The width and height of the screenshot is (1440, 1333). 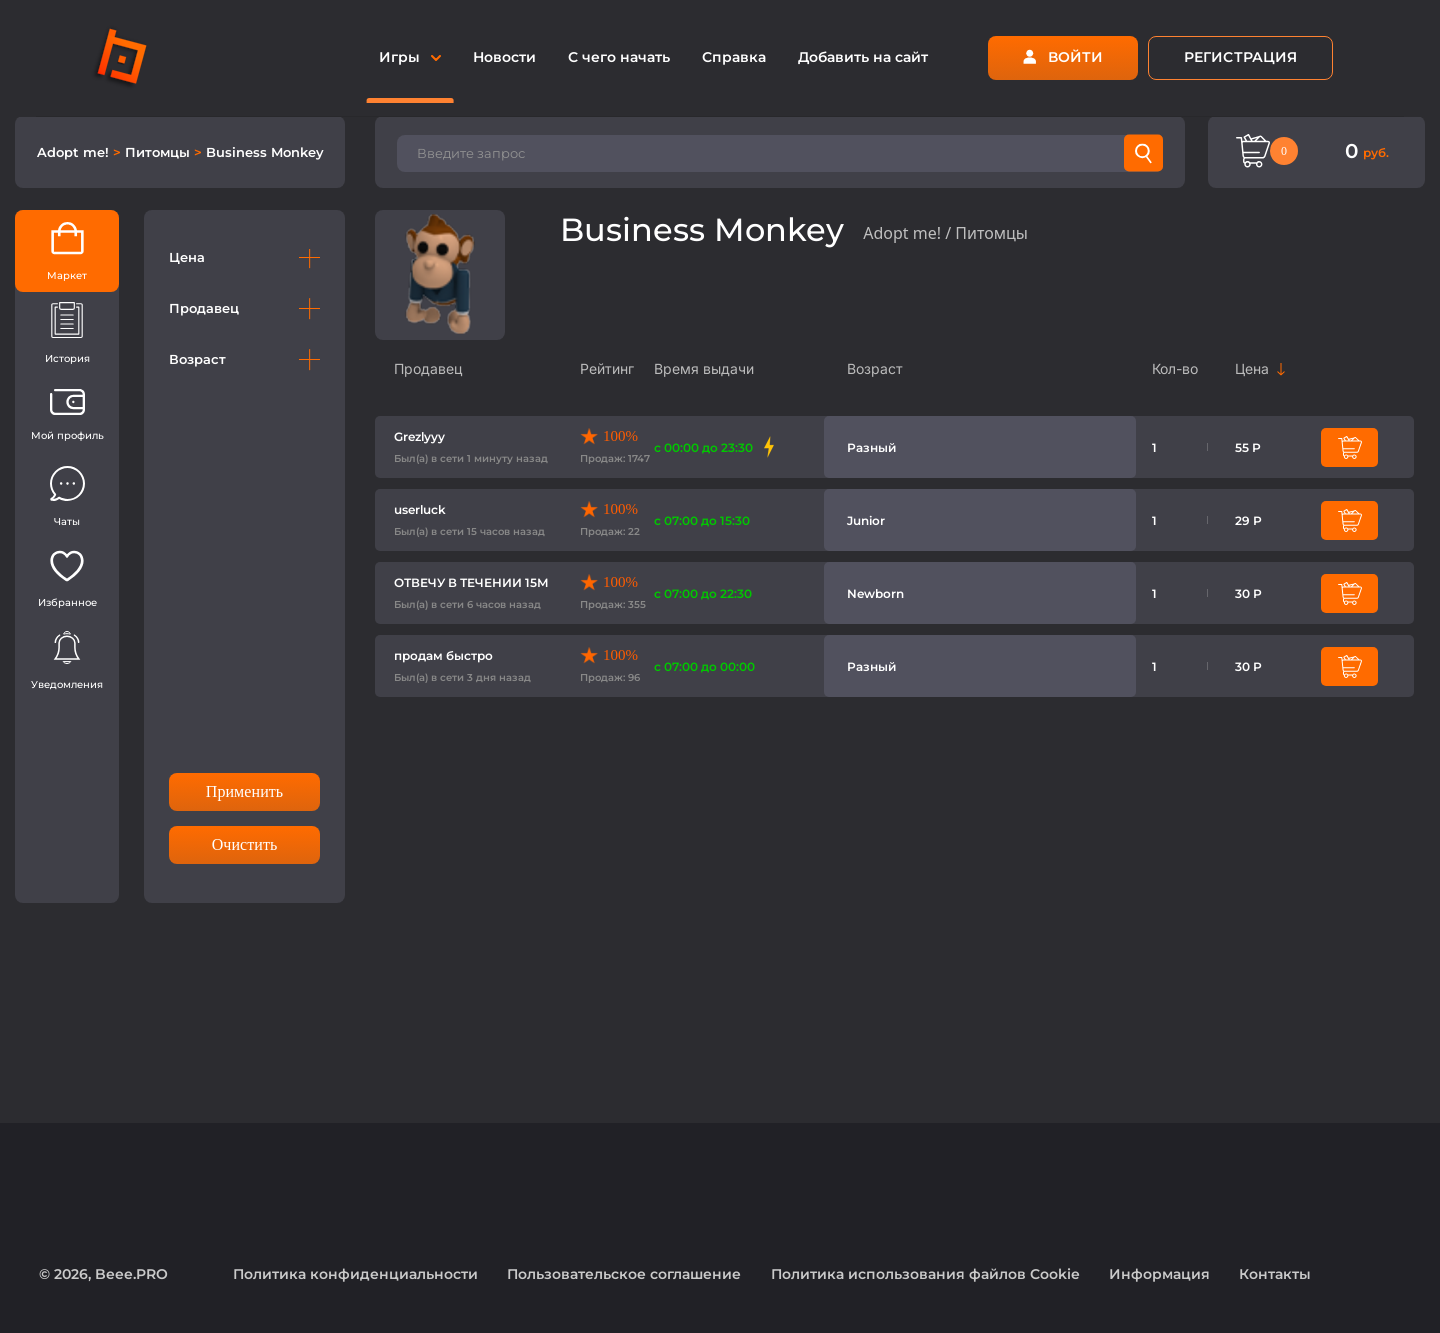 What do you see at coordinates (420, 509) in the screenshot?
I see `userluck` at bounding box center [420, 509].